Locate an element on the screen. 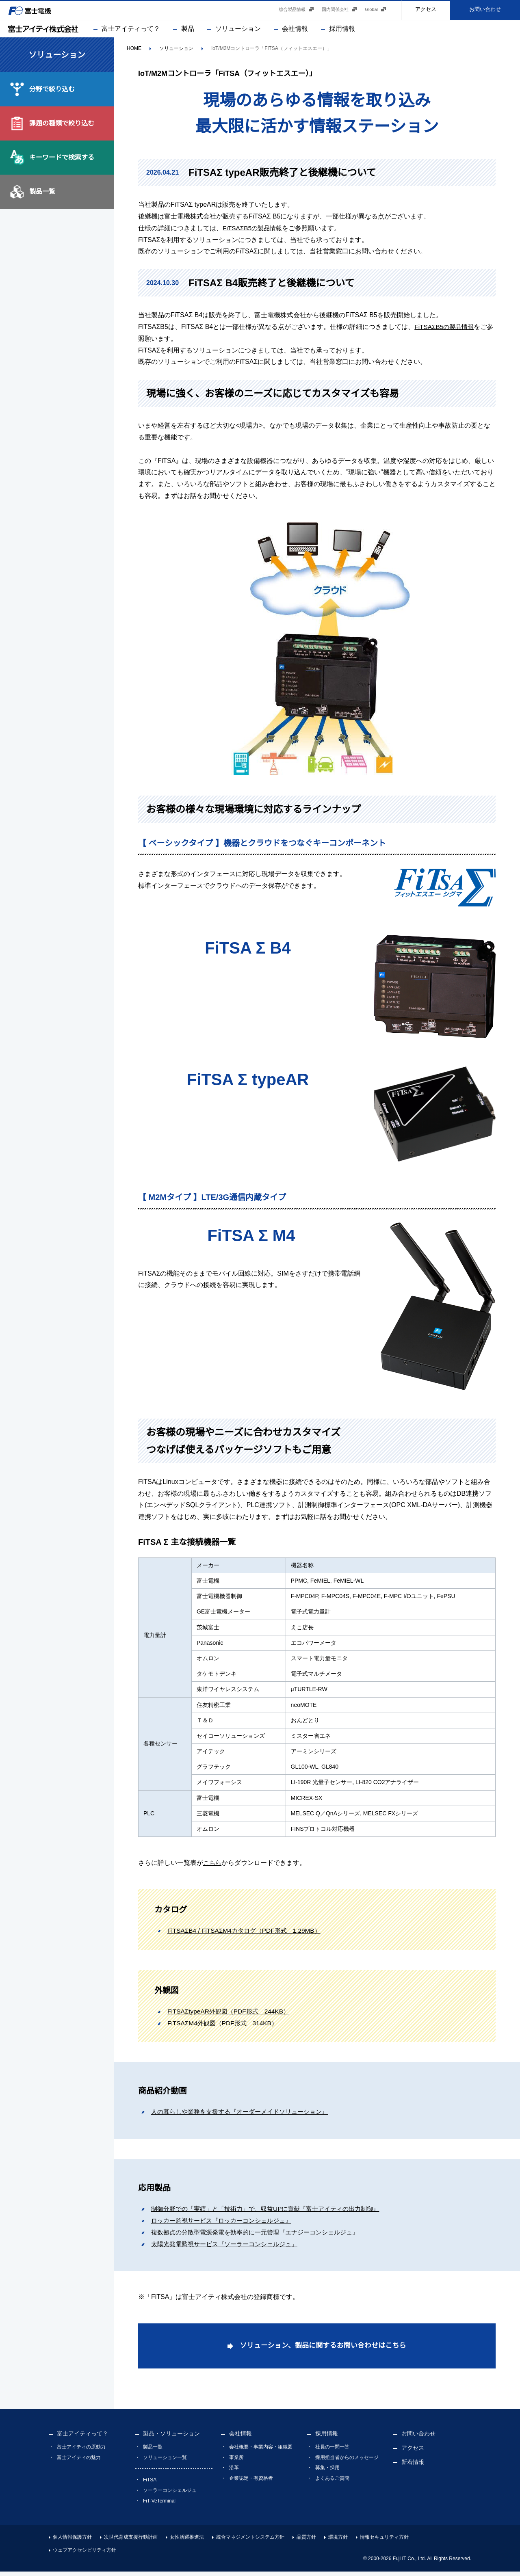  募集・採用 is located at coordinates (327, 2472).